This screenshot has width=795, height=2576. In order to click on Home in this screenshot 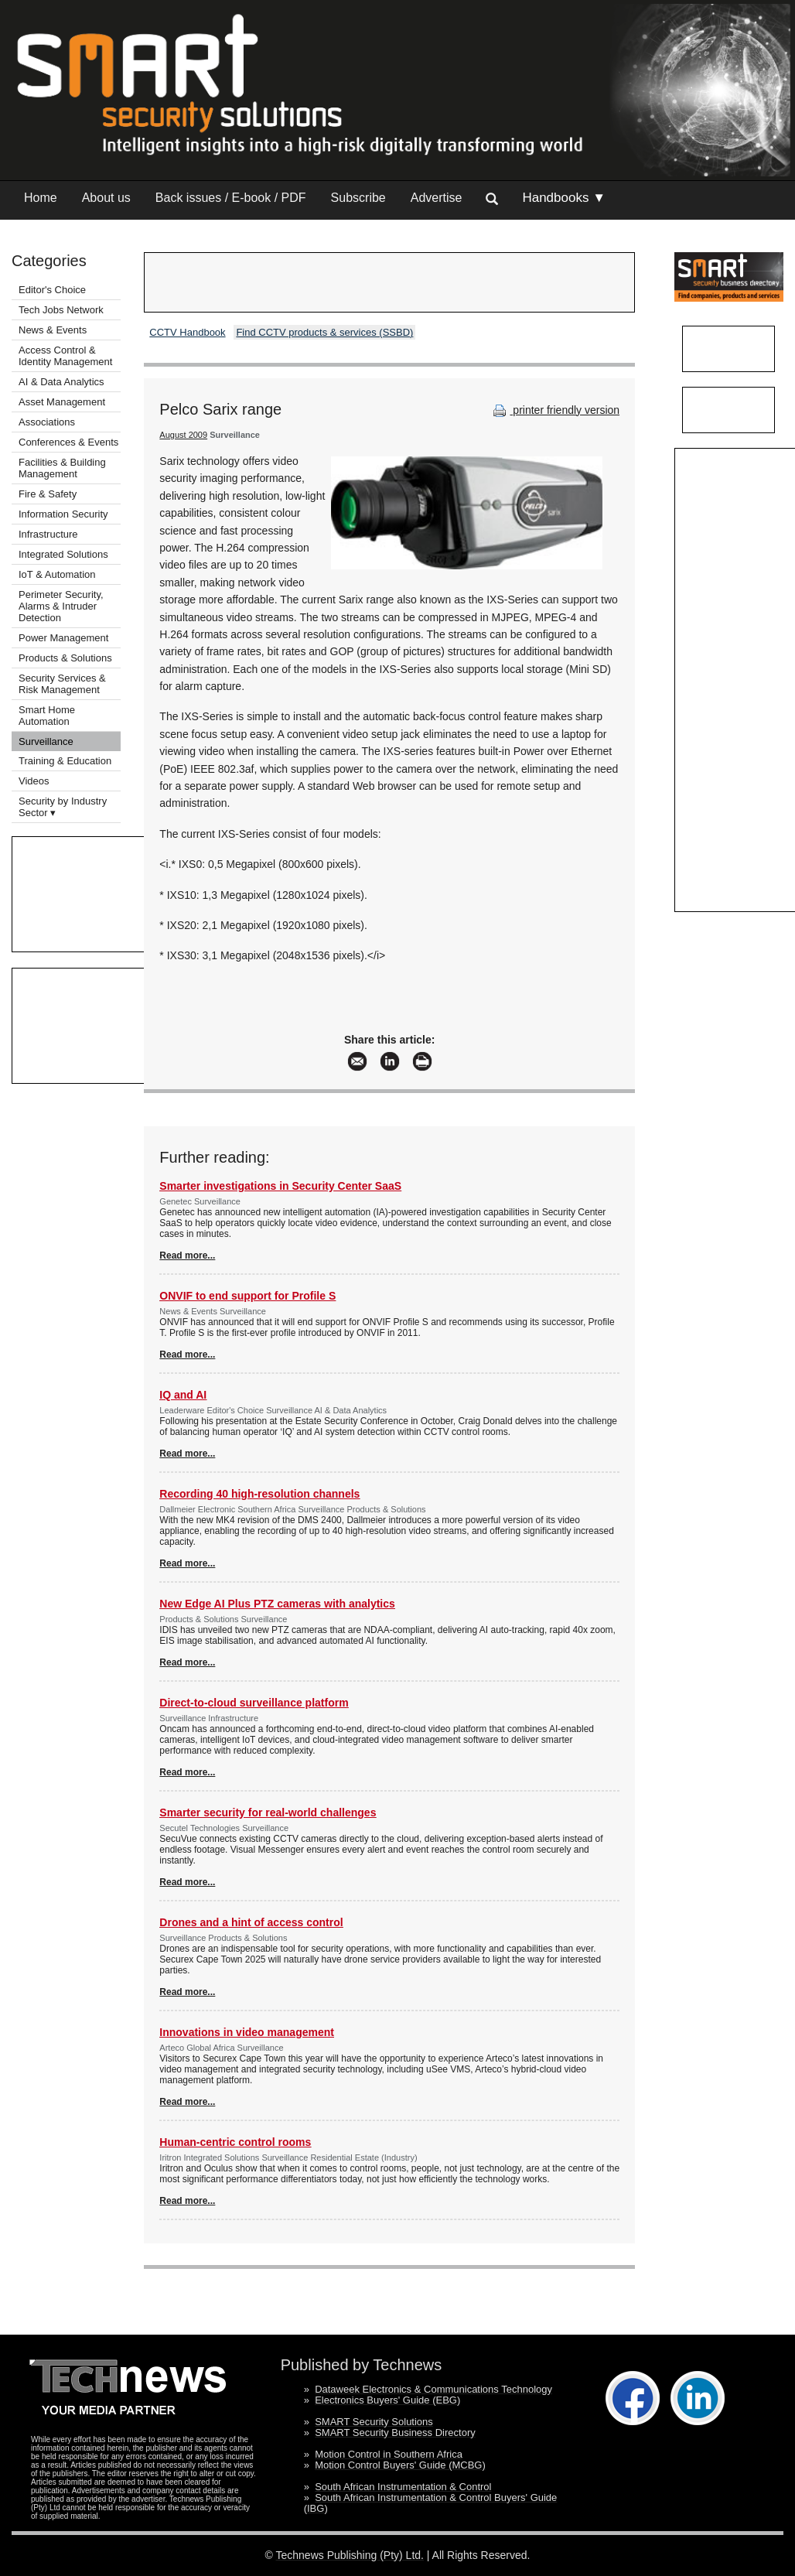, I will do `click(40, 197)`.